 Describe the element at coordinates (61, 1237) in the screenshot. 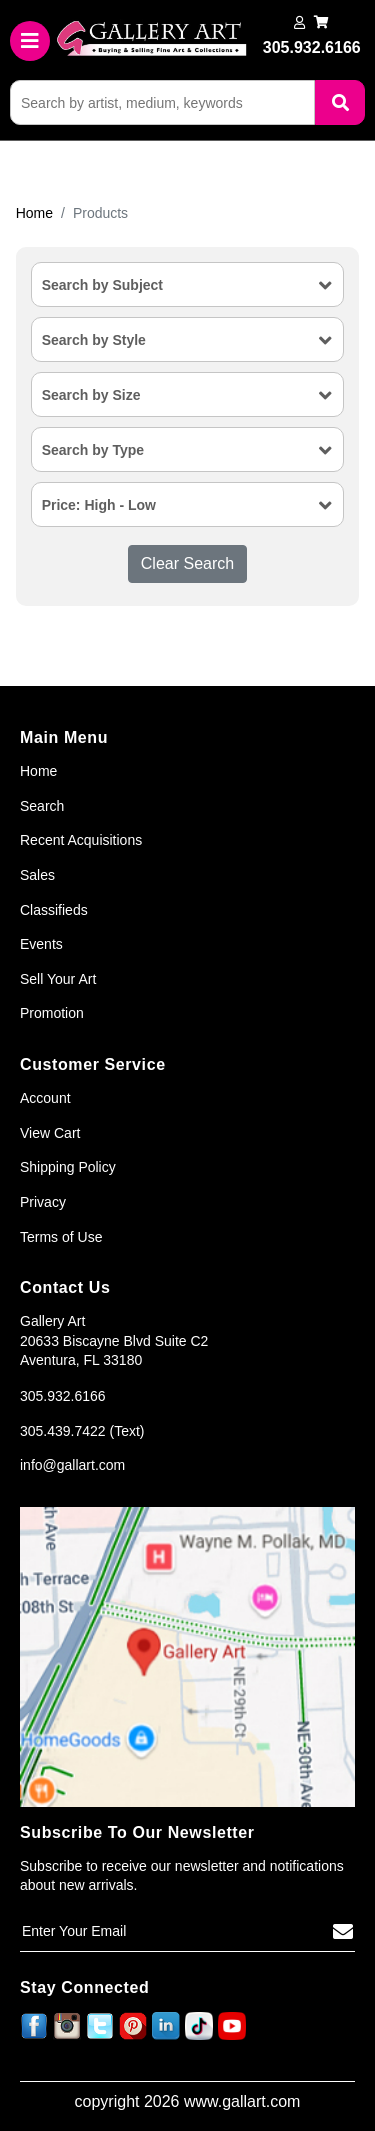

I see `Terms of Use` at that location.